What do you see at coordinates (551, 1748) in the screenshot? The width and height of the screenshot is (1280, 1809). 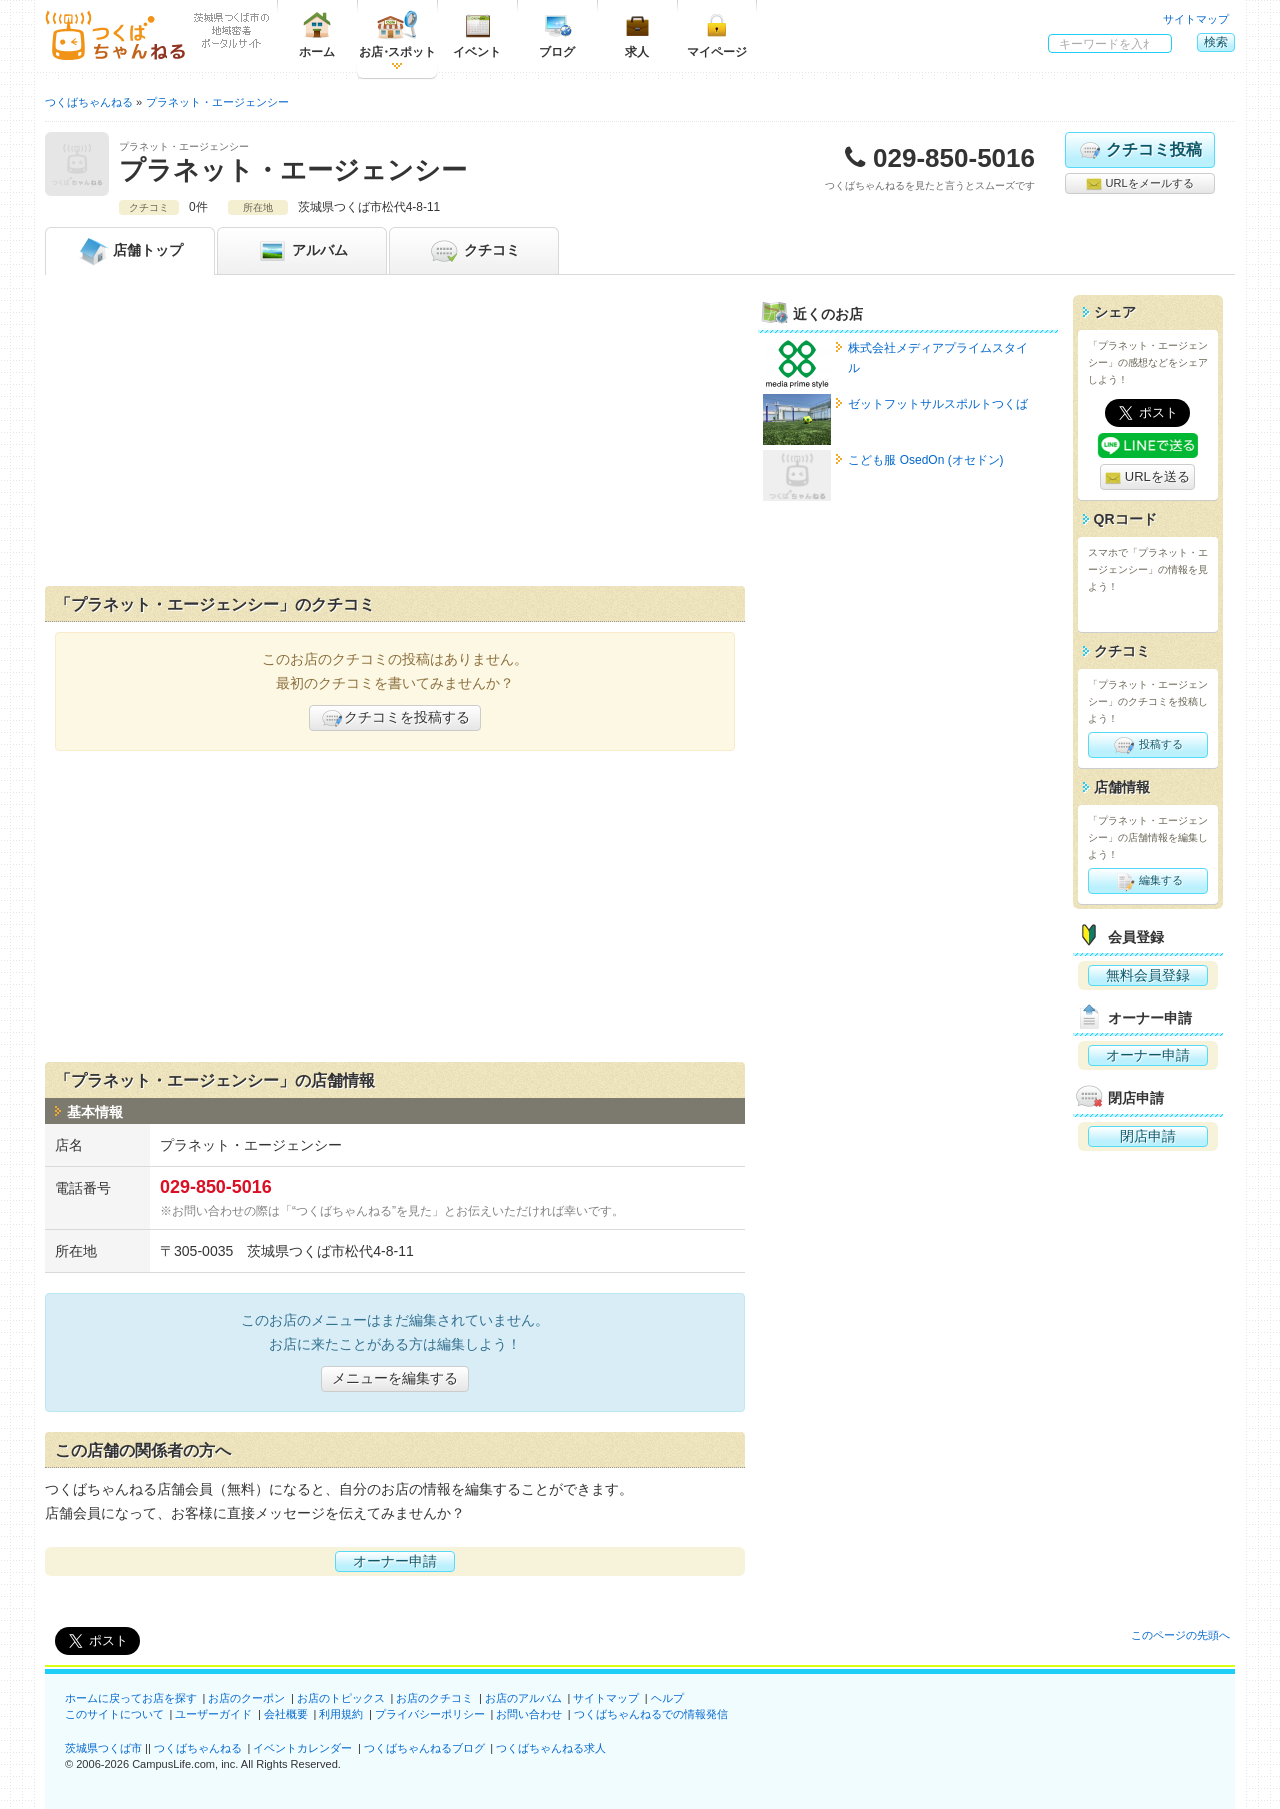 I see `つくばちゃんねる求人` at bounding box center [551, 1748].